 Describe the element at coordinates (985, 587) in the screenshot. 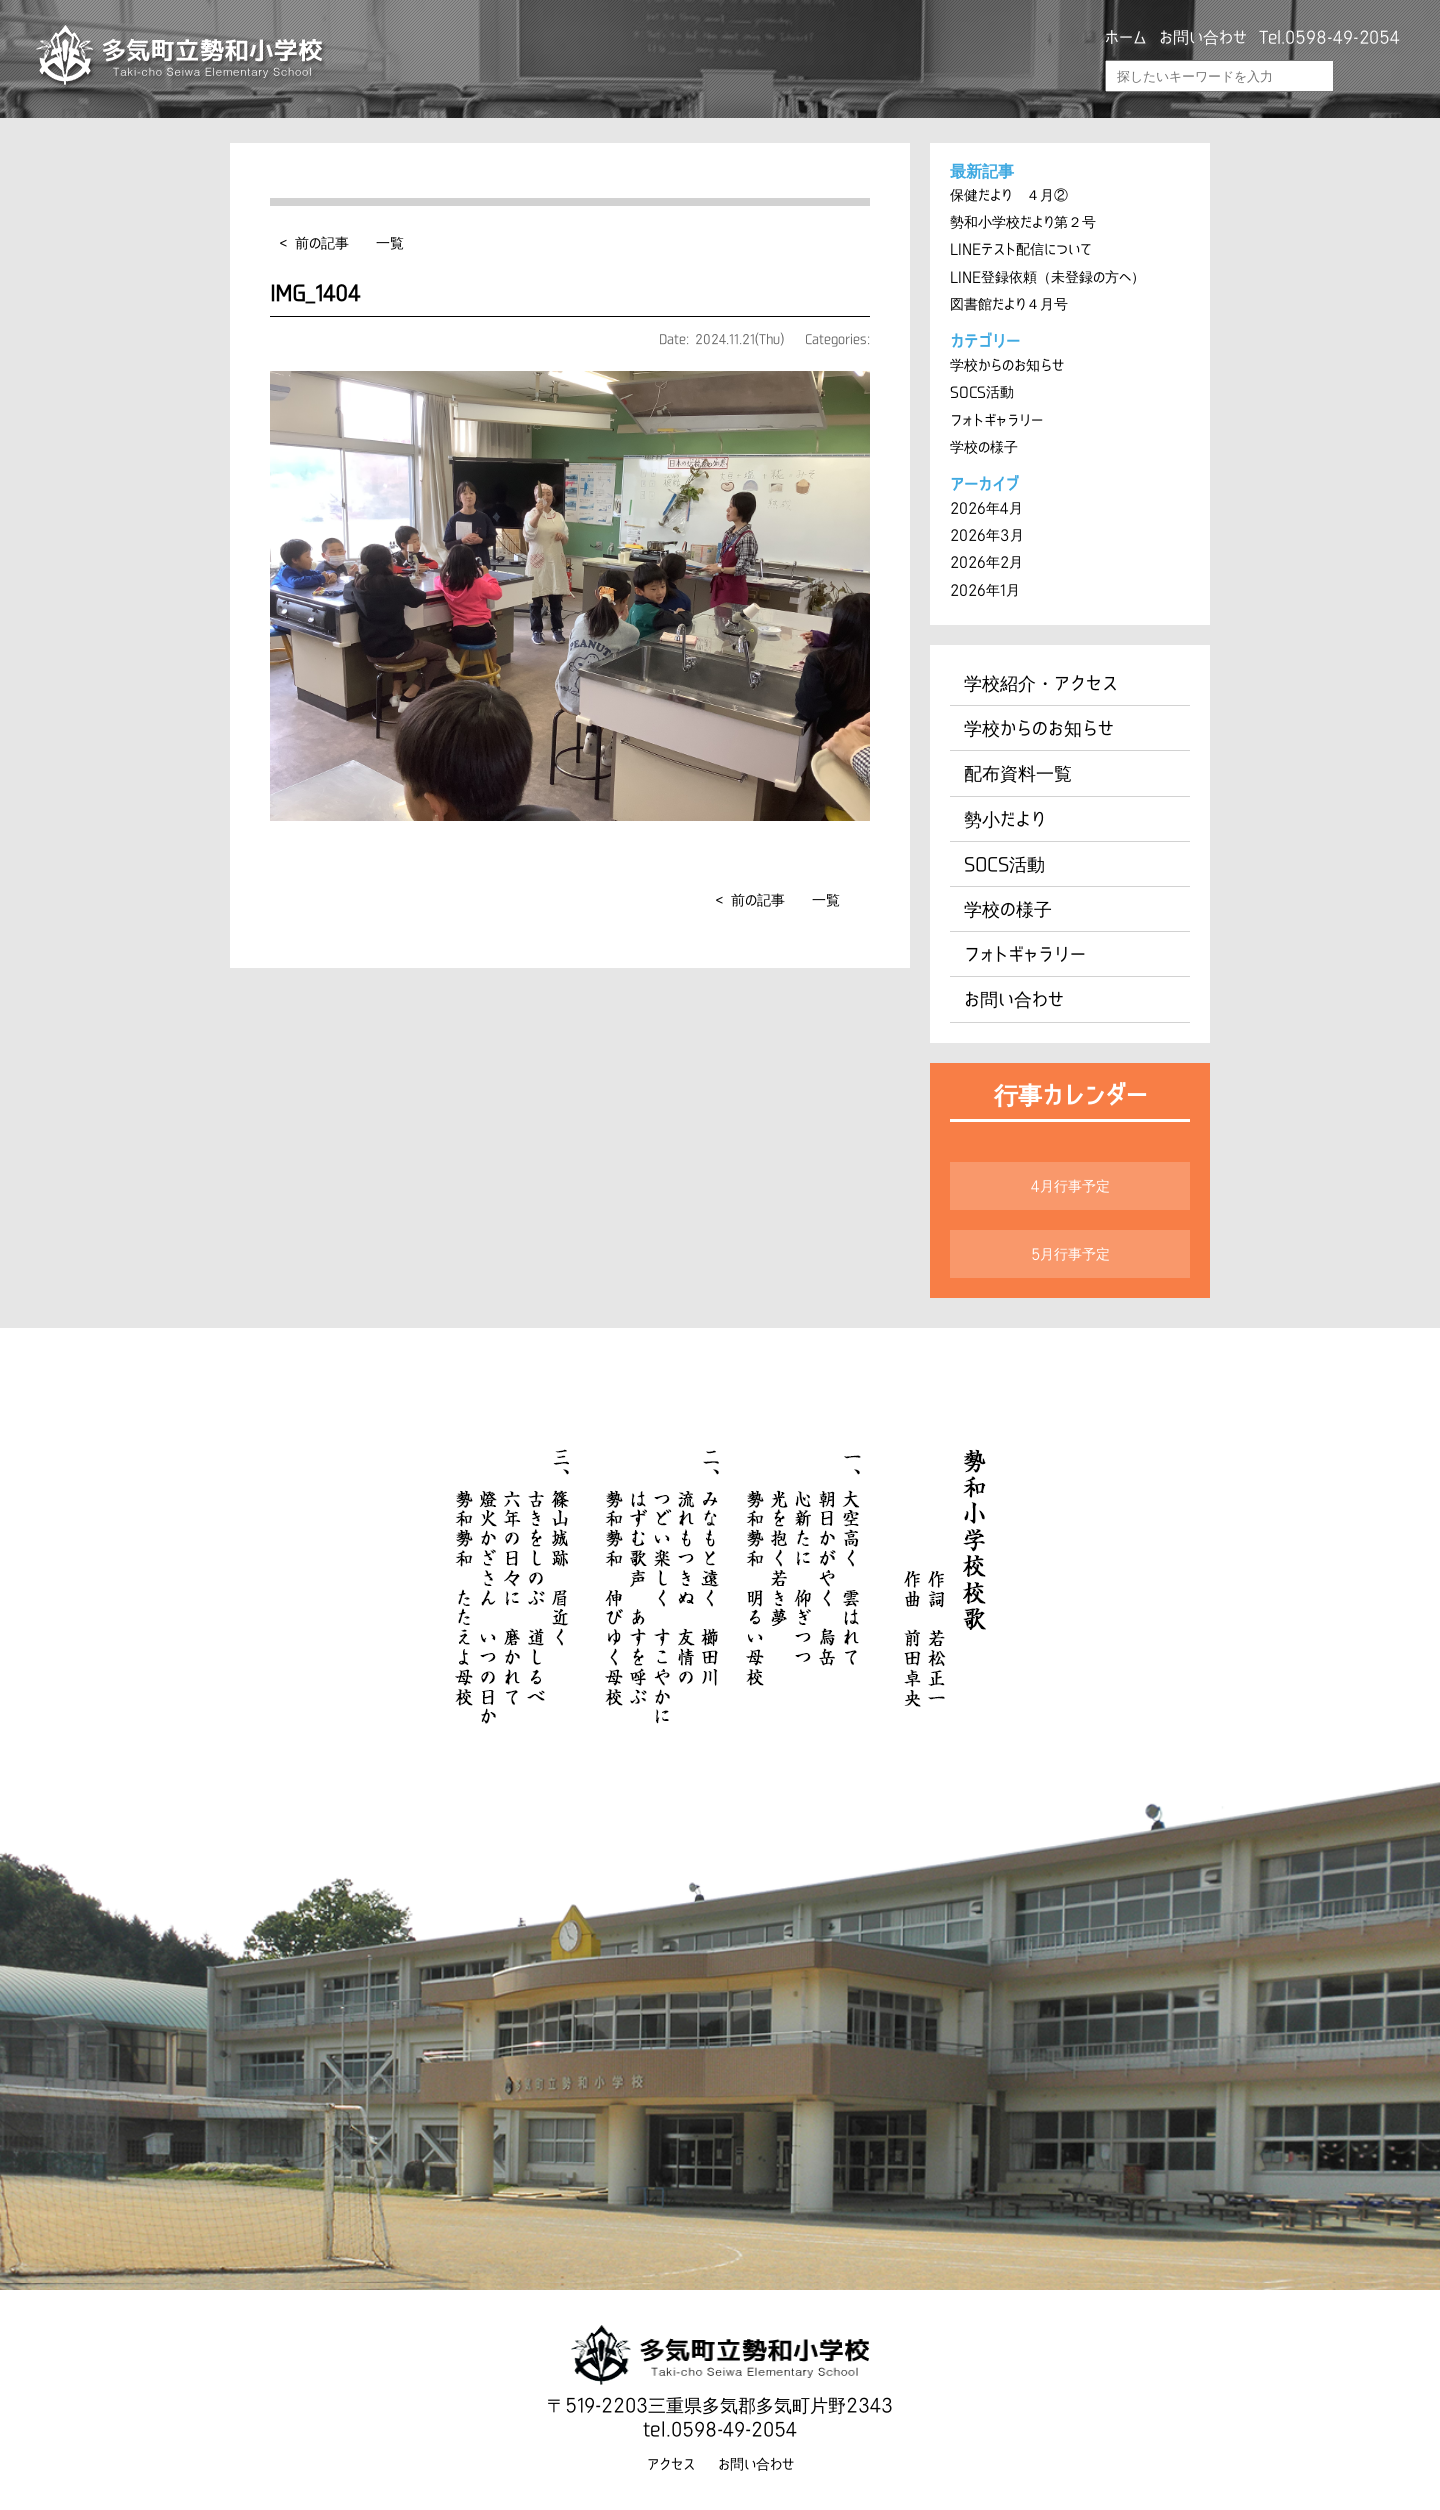

I see `2026年1月` at that location.